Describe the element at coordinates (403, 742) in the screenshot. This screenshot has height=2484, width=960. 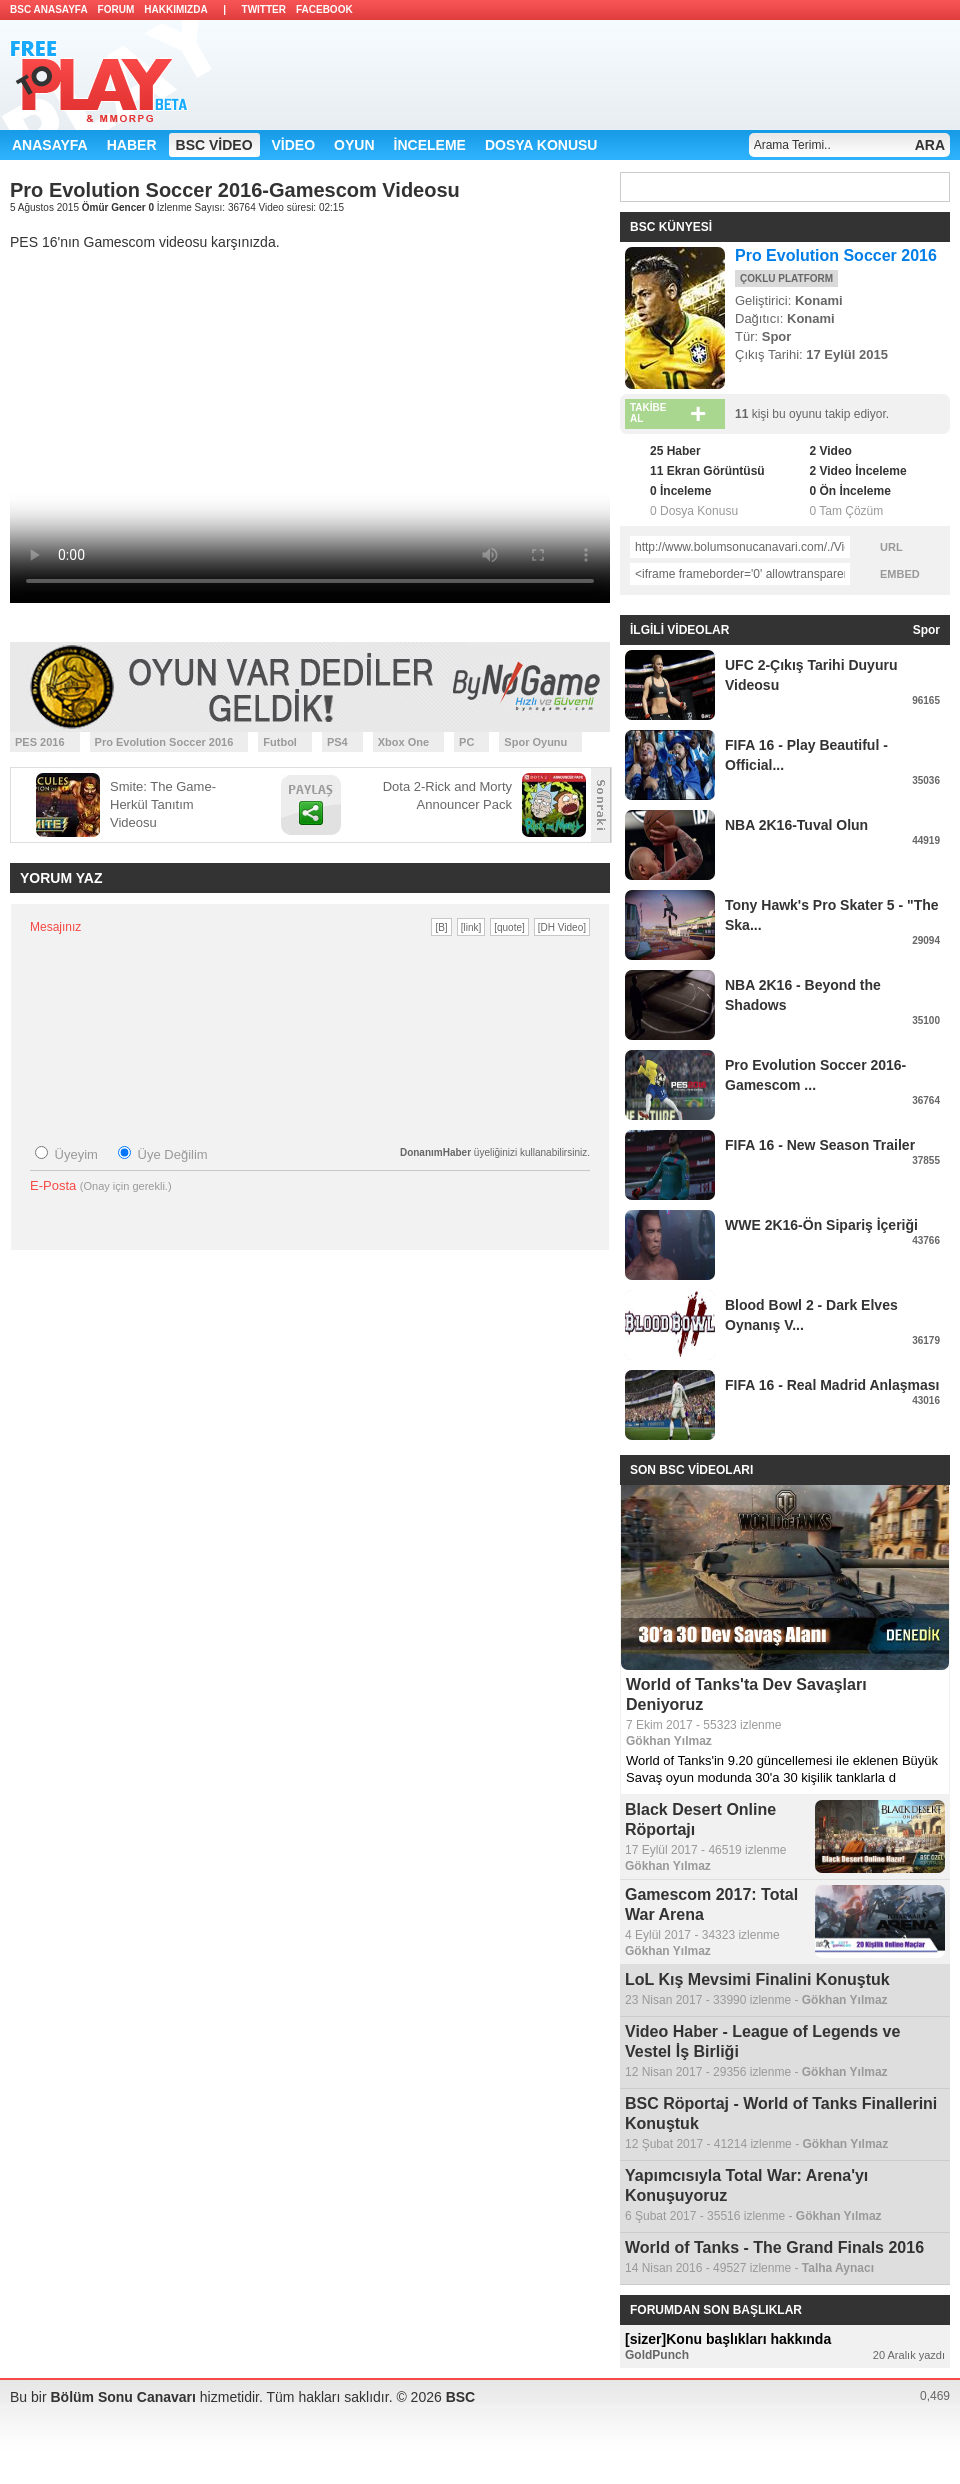
I see `Xbox One` at that location.